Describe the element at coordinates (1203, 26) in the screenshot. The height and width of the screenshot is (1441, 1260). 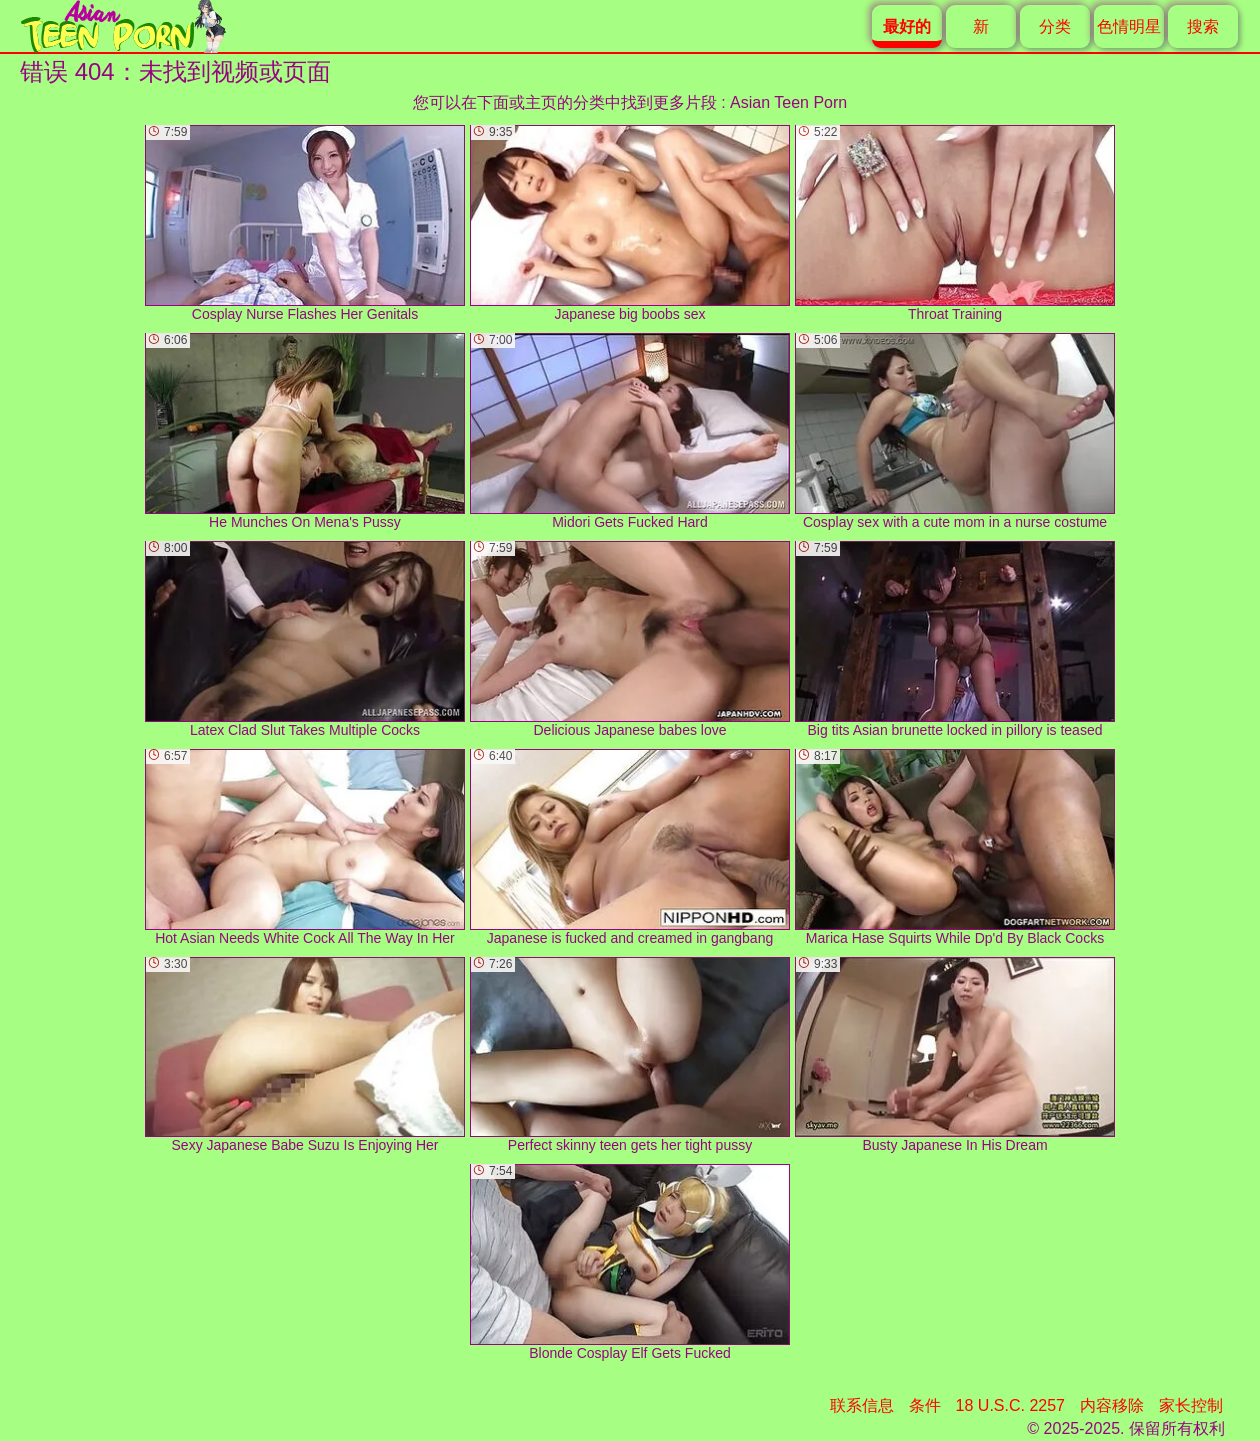
I see `搜索` at that location.